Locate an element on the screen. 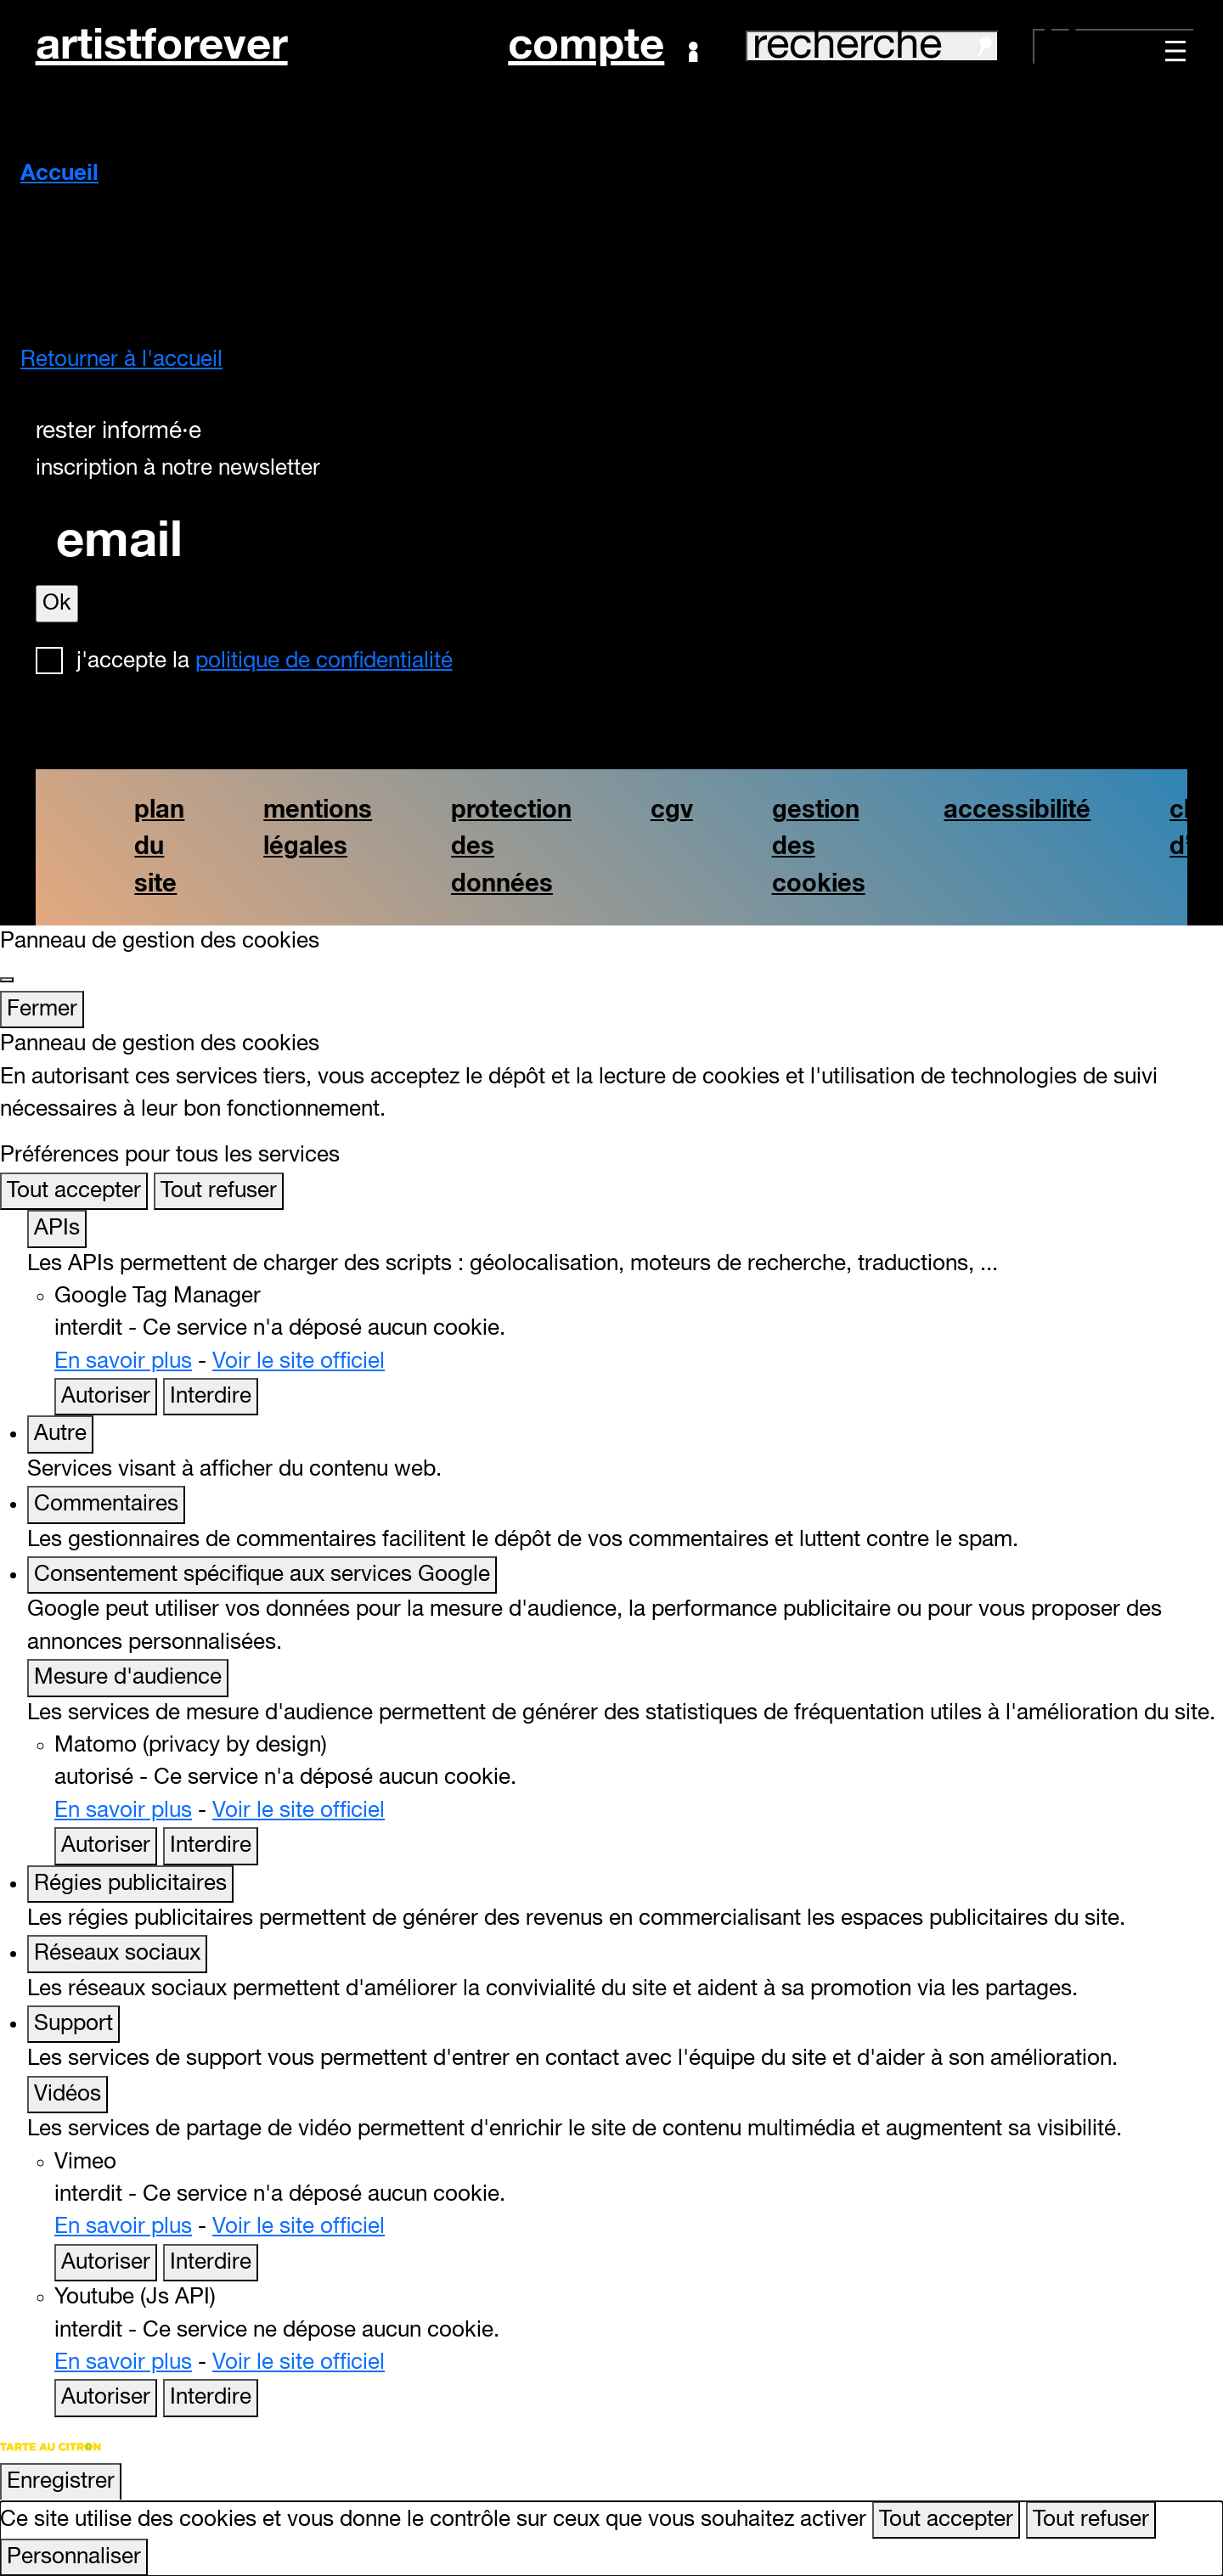  J'accepte la is located at coordinates (264, 661).